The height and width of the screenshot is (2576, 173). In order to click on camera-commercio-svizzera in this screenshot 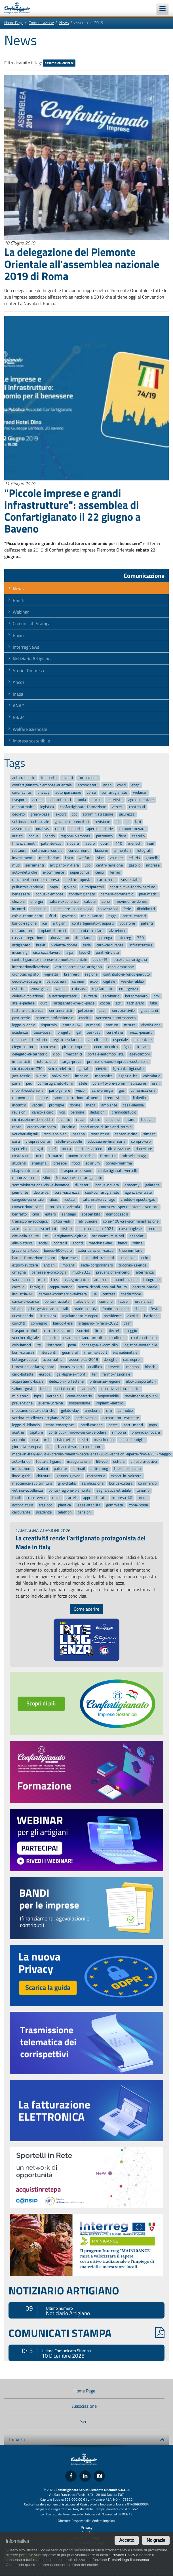, I will do `click(63, 1294)`.